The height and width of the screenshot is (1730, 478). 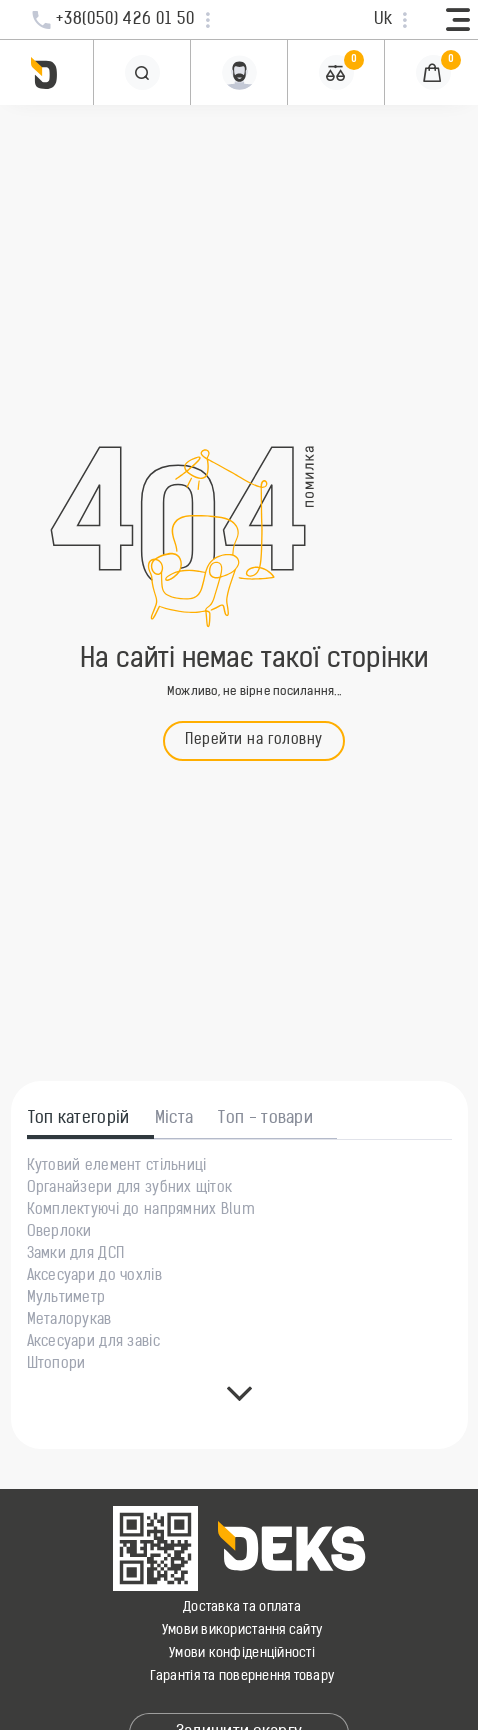 I want to click on Металорукав, so click(x=69, y=1321).